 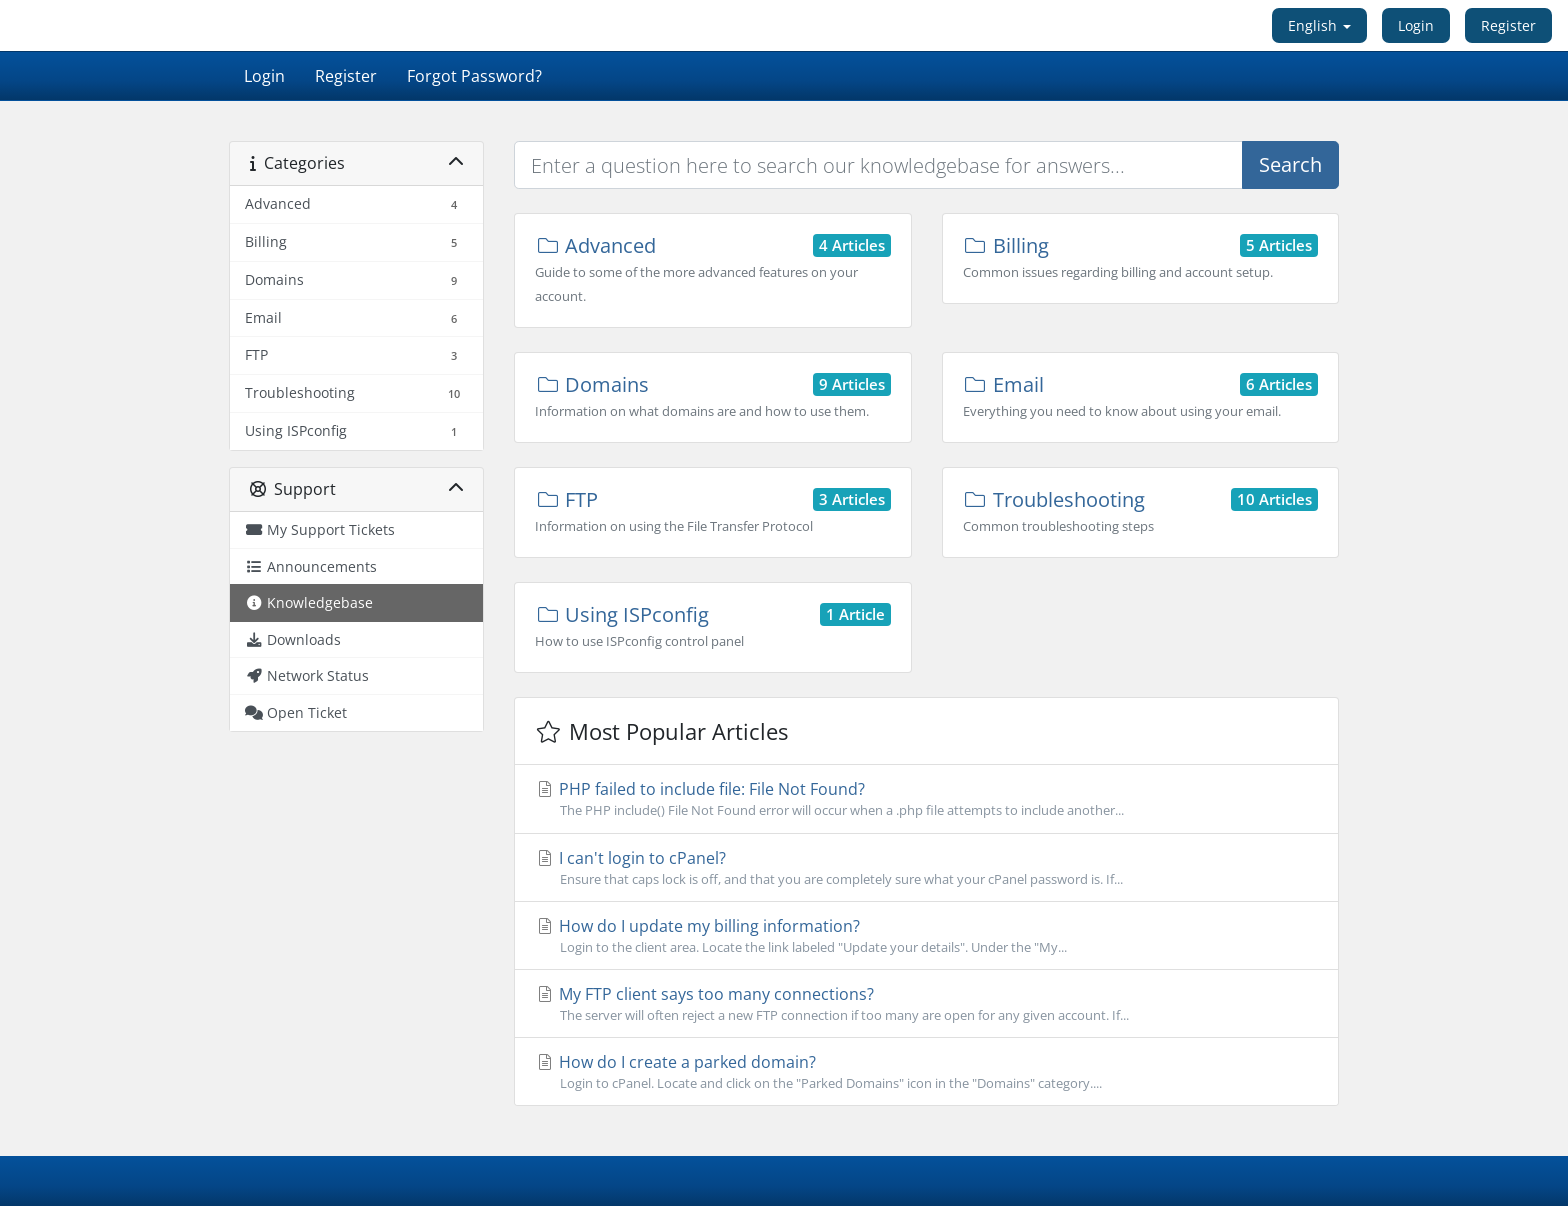 What do you see at coordinates (1416, 25) in the screenshot?
I see `Login` at bounding box center [1416, 25].